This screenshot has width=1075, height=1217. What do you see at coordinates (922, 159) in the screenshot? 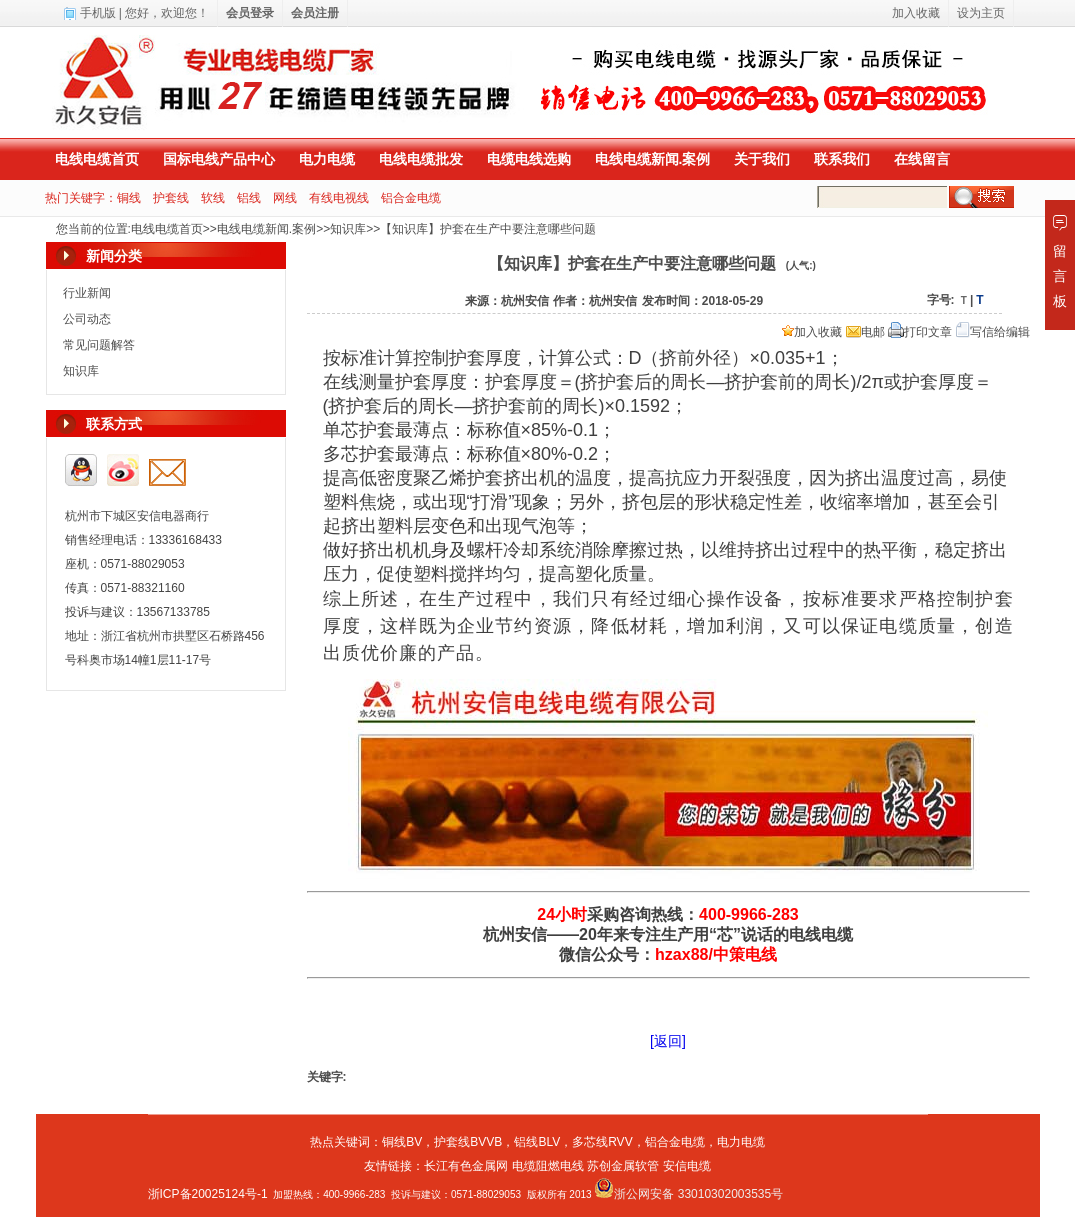
I see `在线留言` at bounding box center [922, 159].